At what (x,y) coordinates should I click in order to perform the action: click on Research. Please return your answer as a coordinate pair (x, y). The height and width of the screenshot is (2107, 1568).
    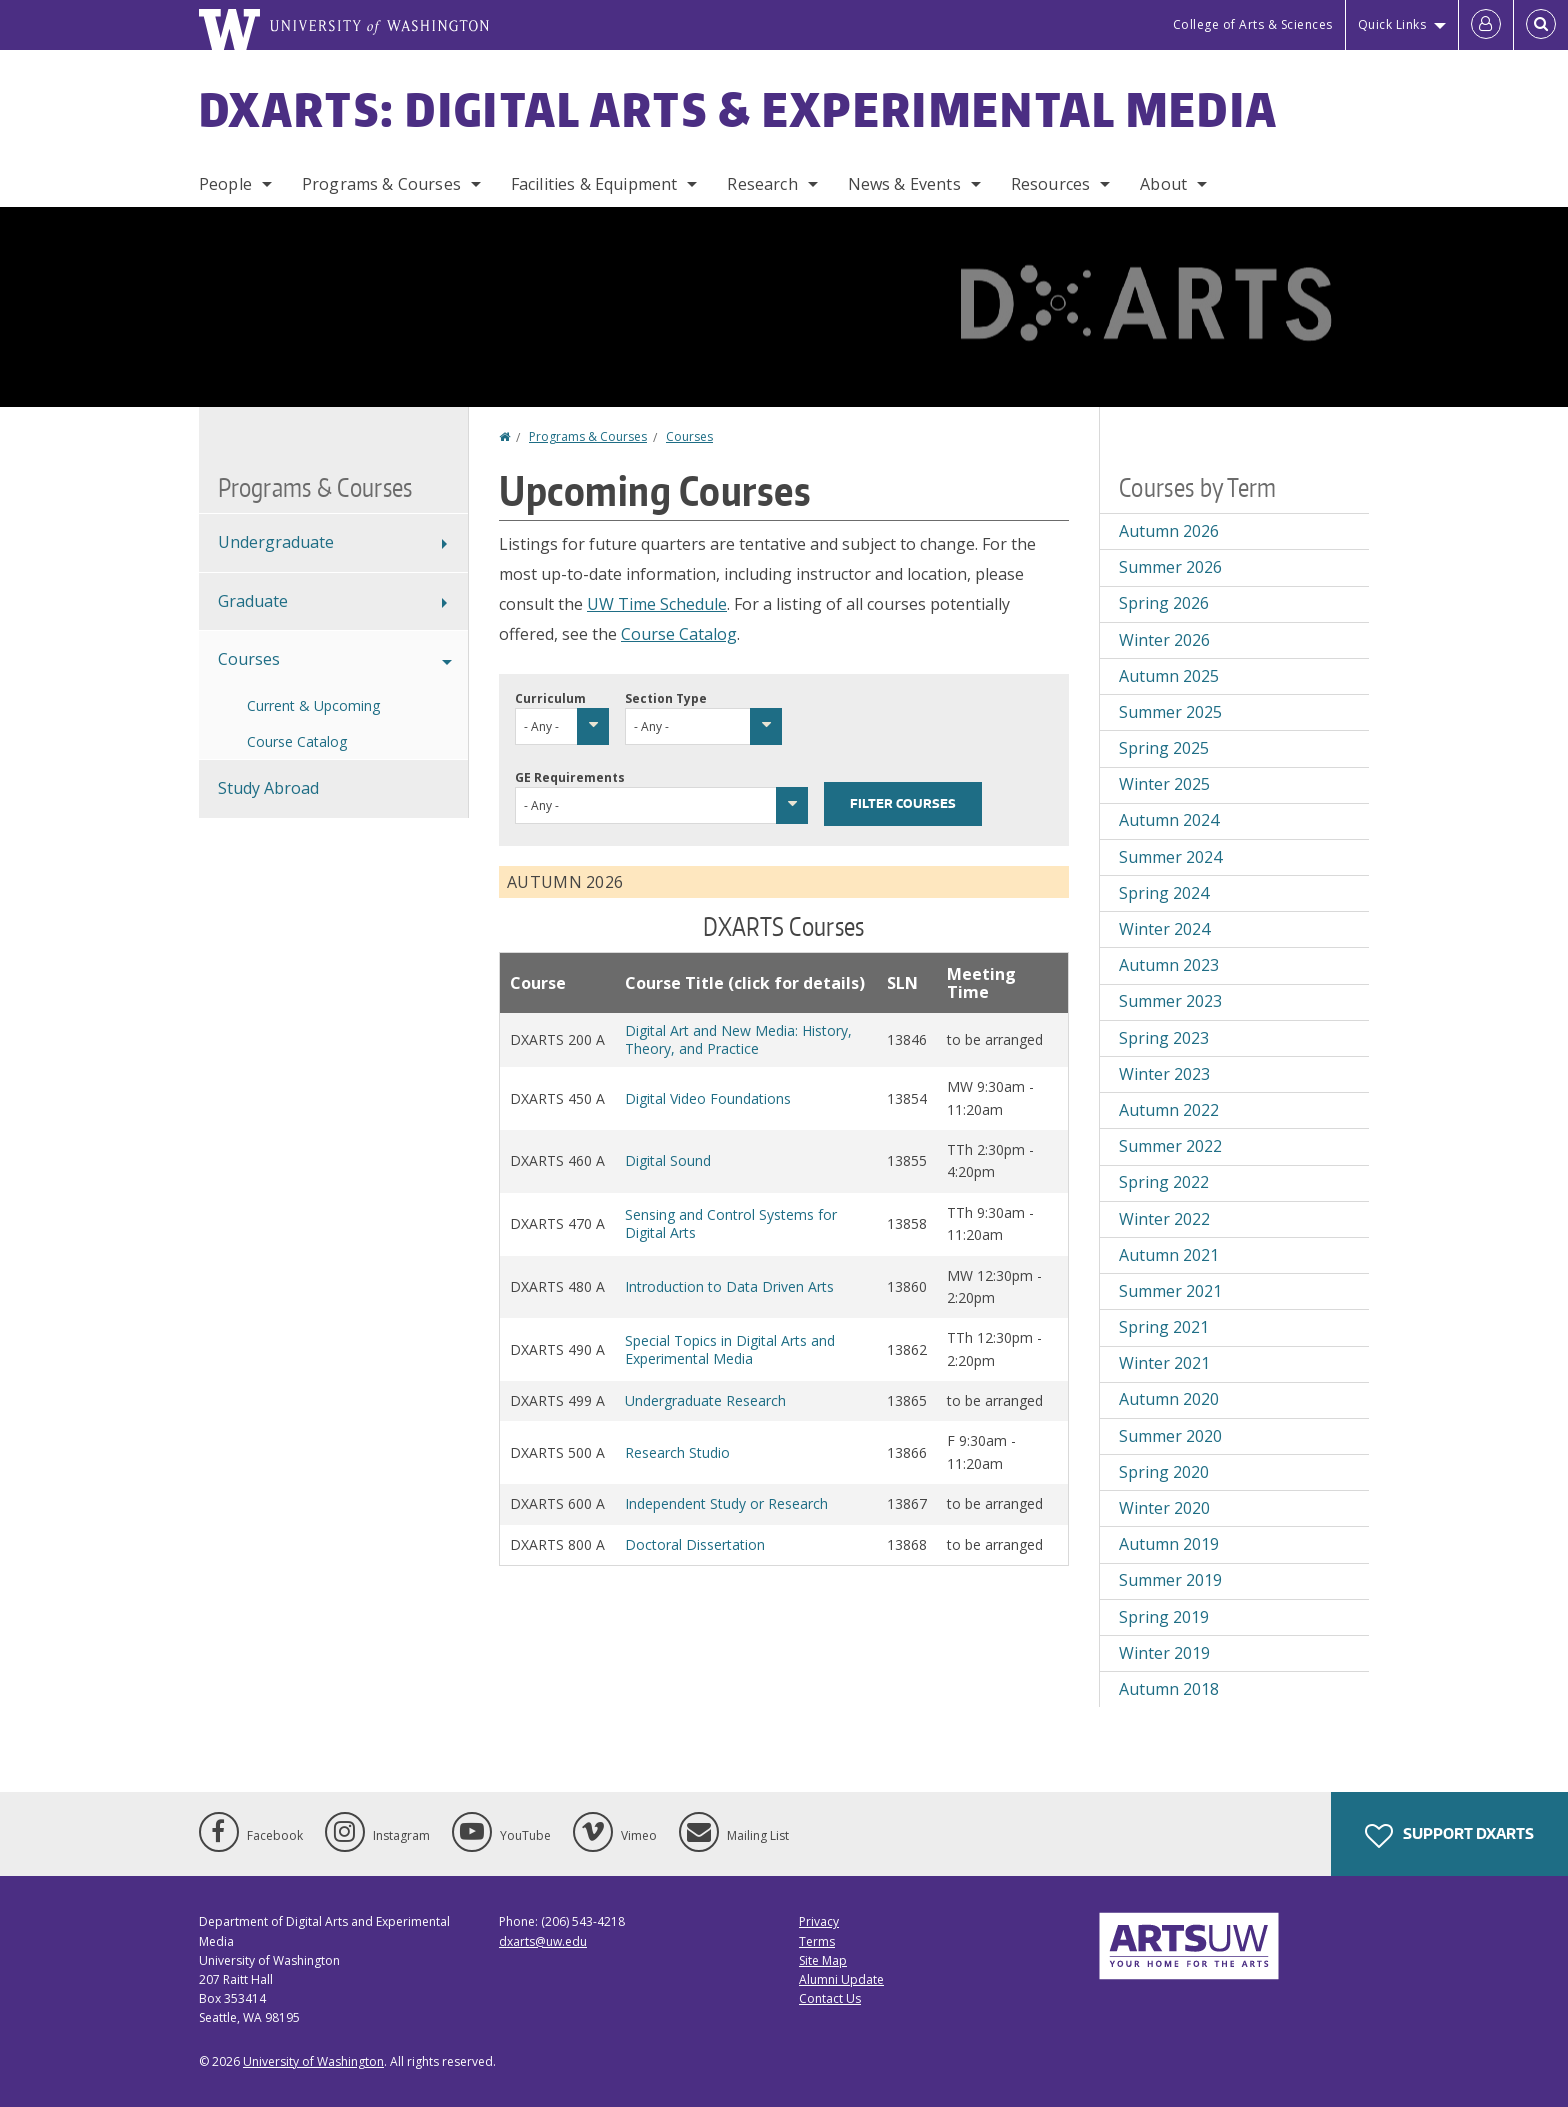
    Looking at the image, I should click on (762, 184).